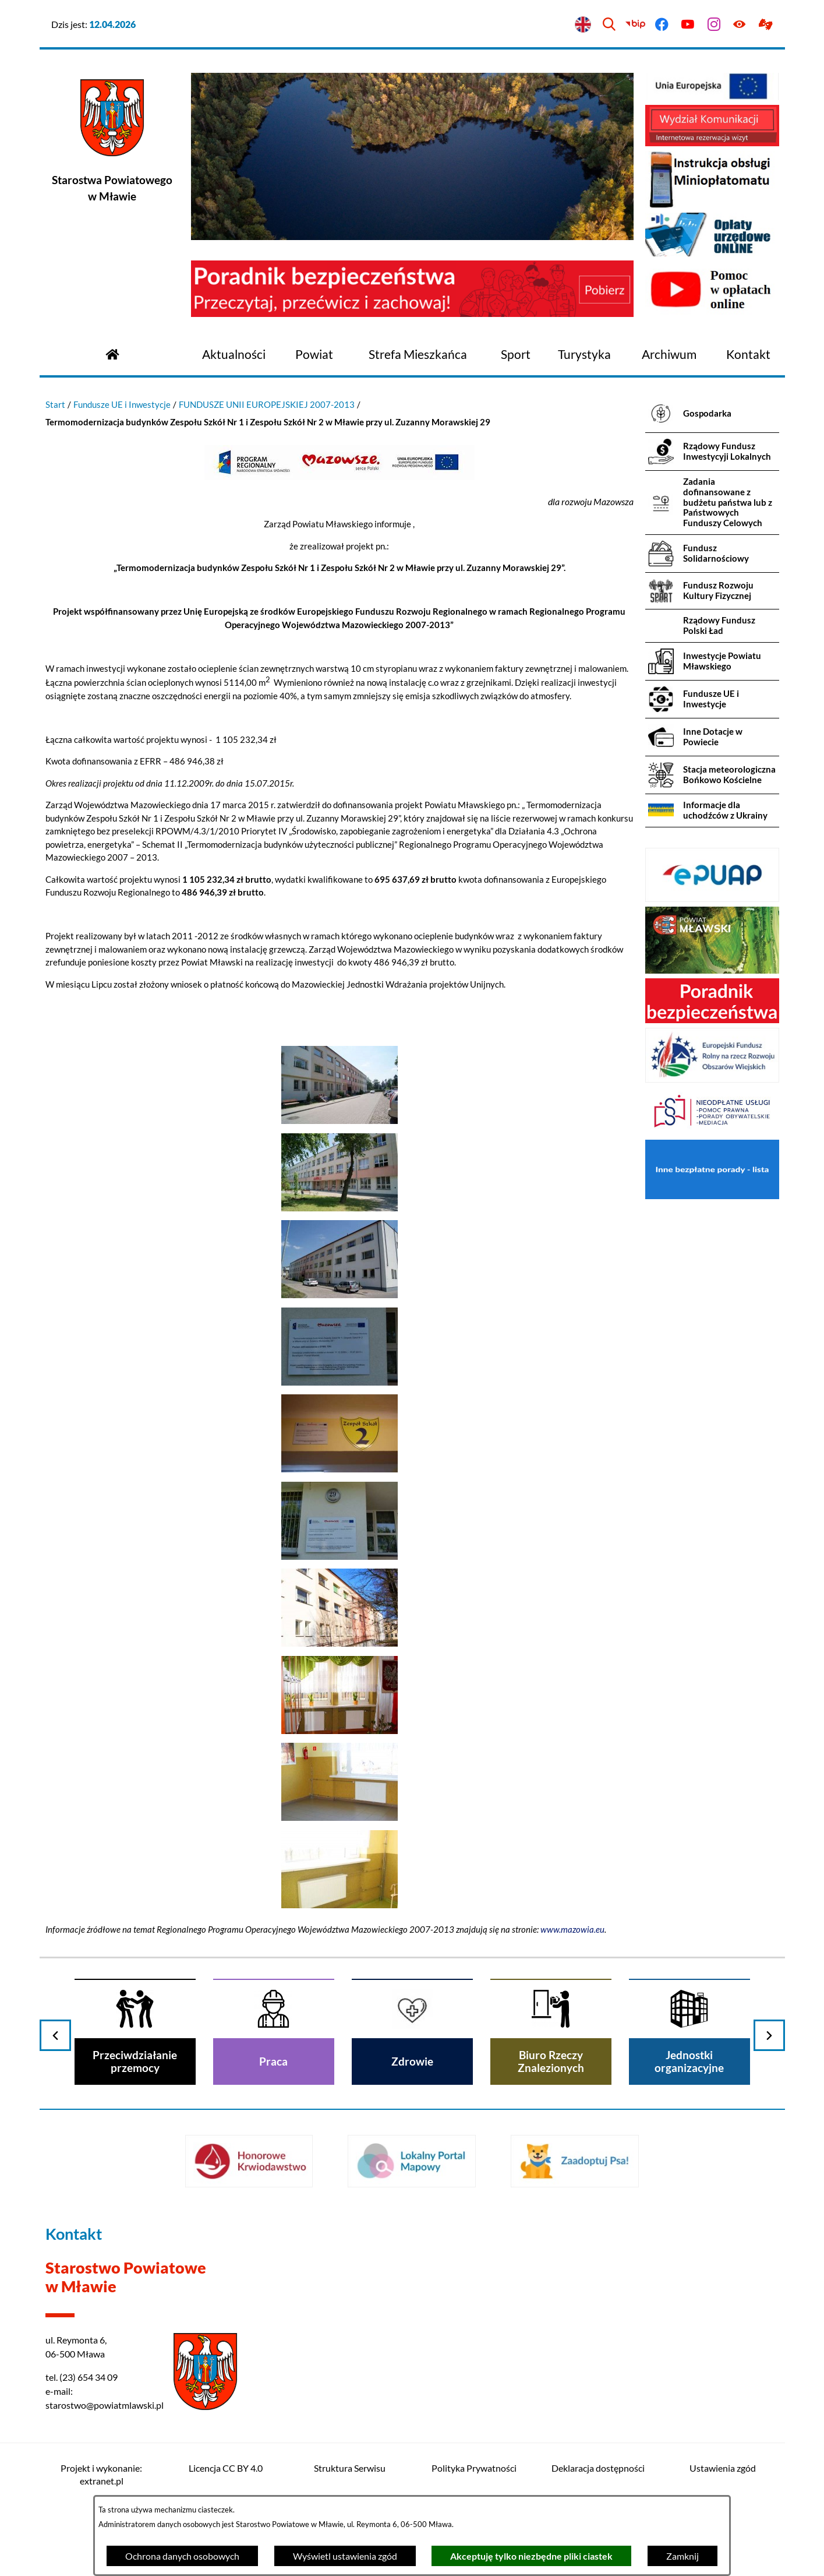 This screenshot has height=2576, width=824. What do you see at coordinates (350, 2467) in the screenshot?
I see `Struktura Serwisu` at bounding box center [350, 2467].